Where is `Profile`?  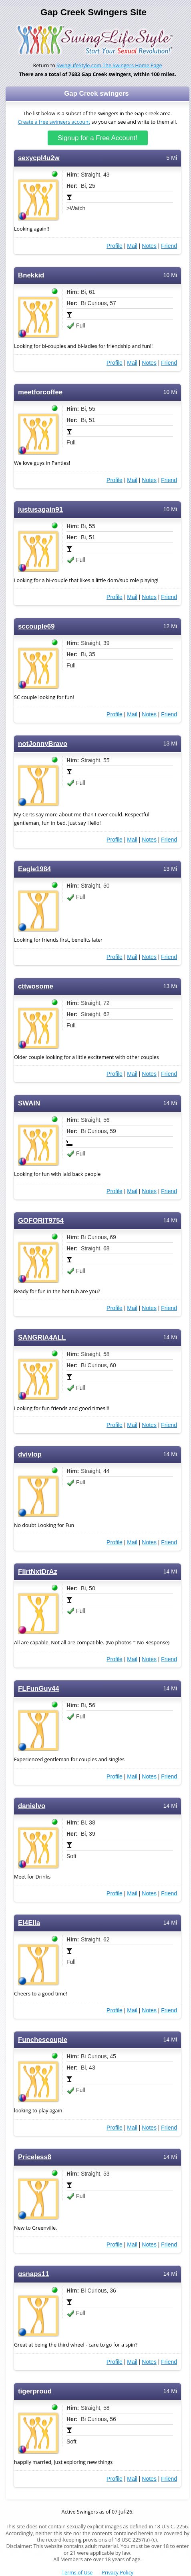
Profile is located at coordinates (115, 246).